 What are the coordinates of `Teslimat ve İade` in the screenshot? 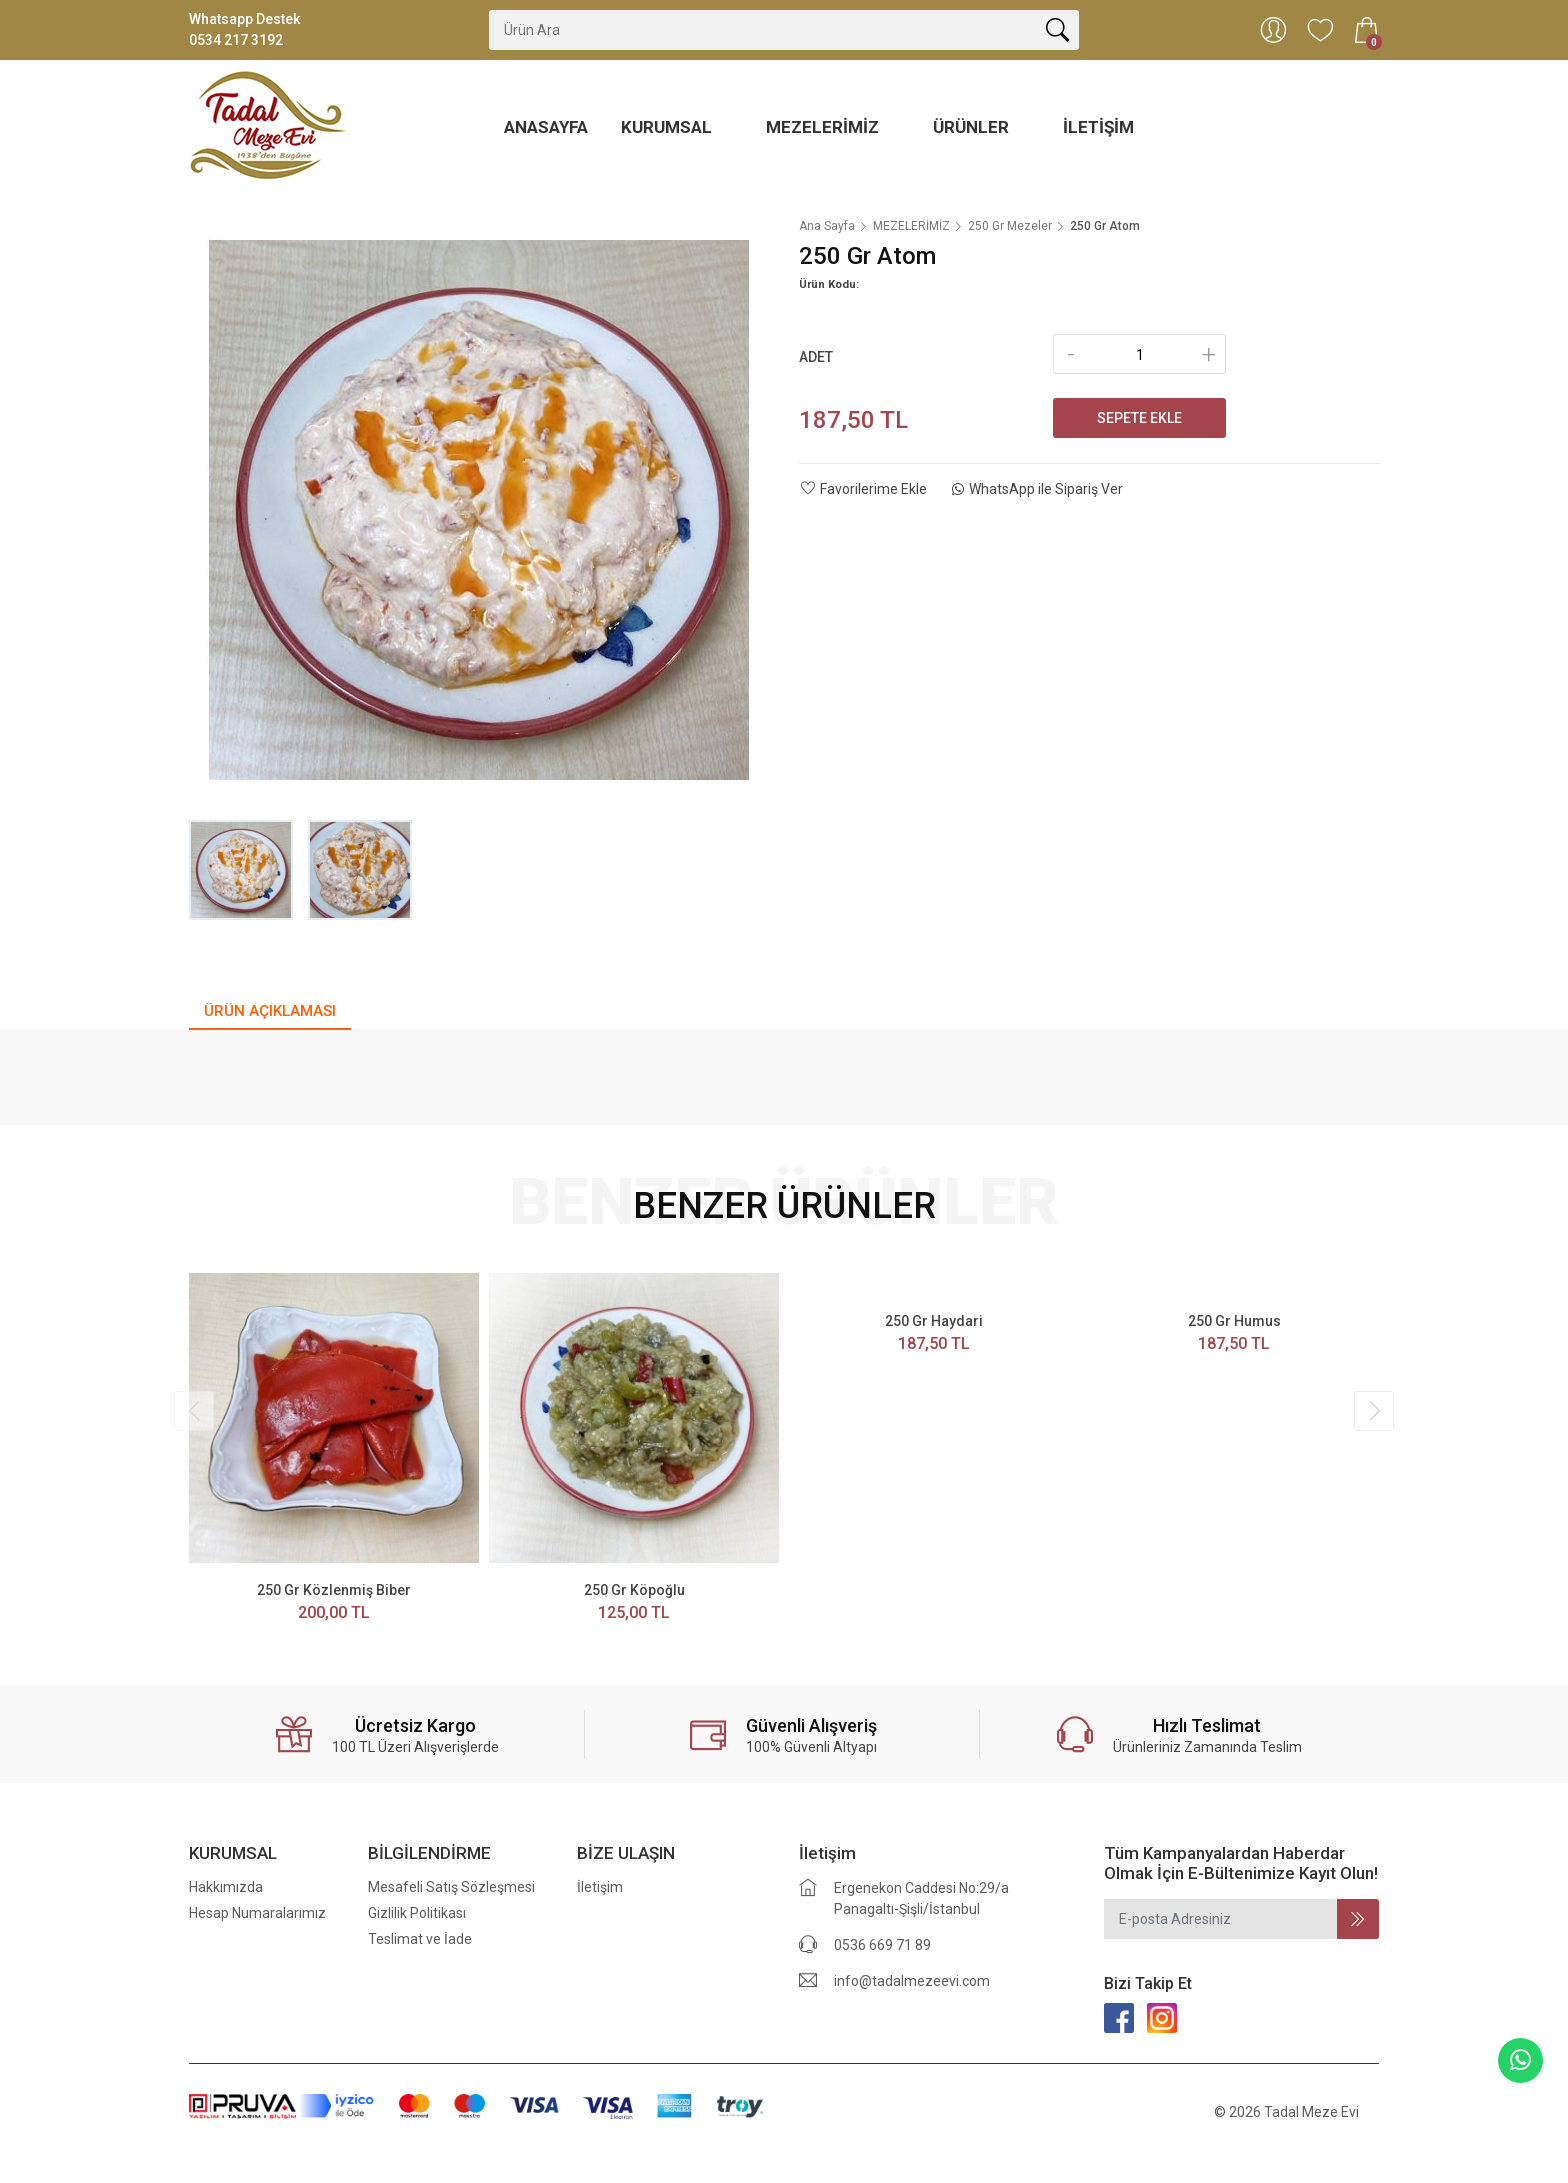 It's located at (420, 1939).